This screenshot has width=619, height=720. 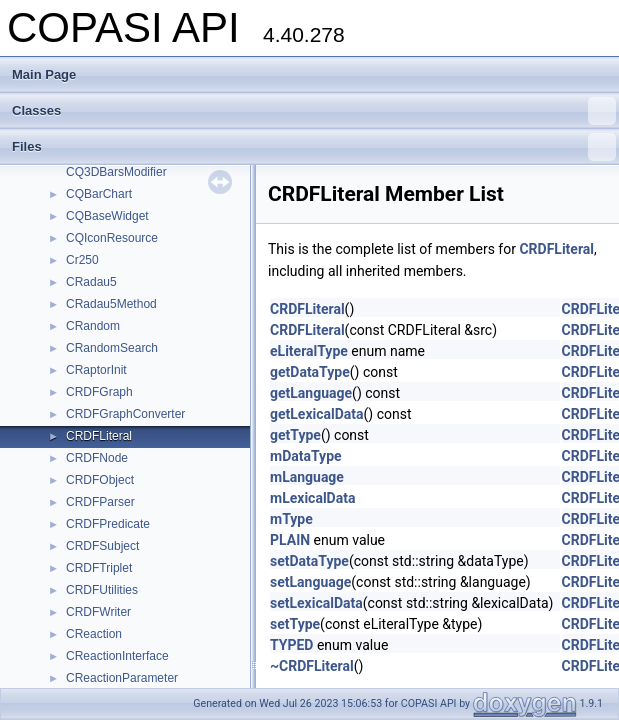 What do you see at coordinates (291, 519) in the screenshot?
I see `mType` at bounding box center [291, 519].